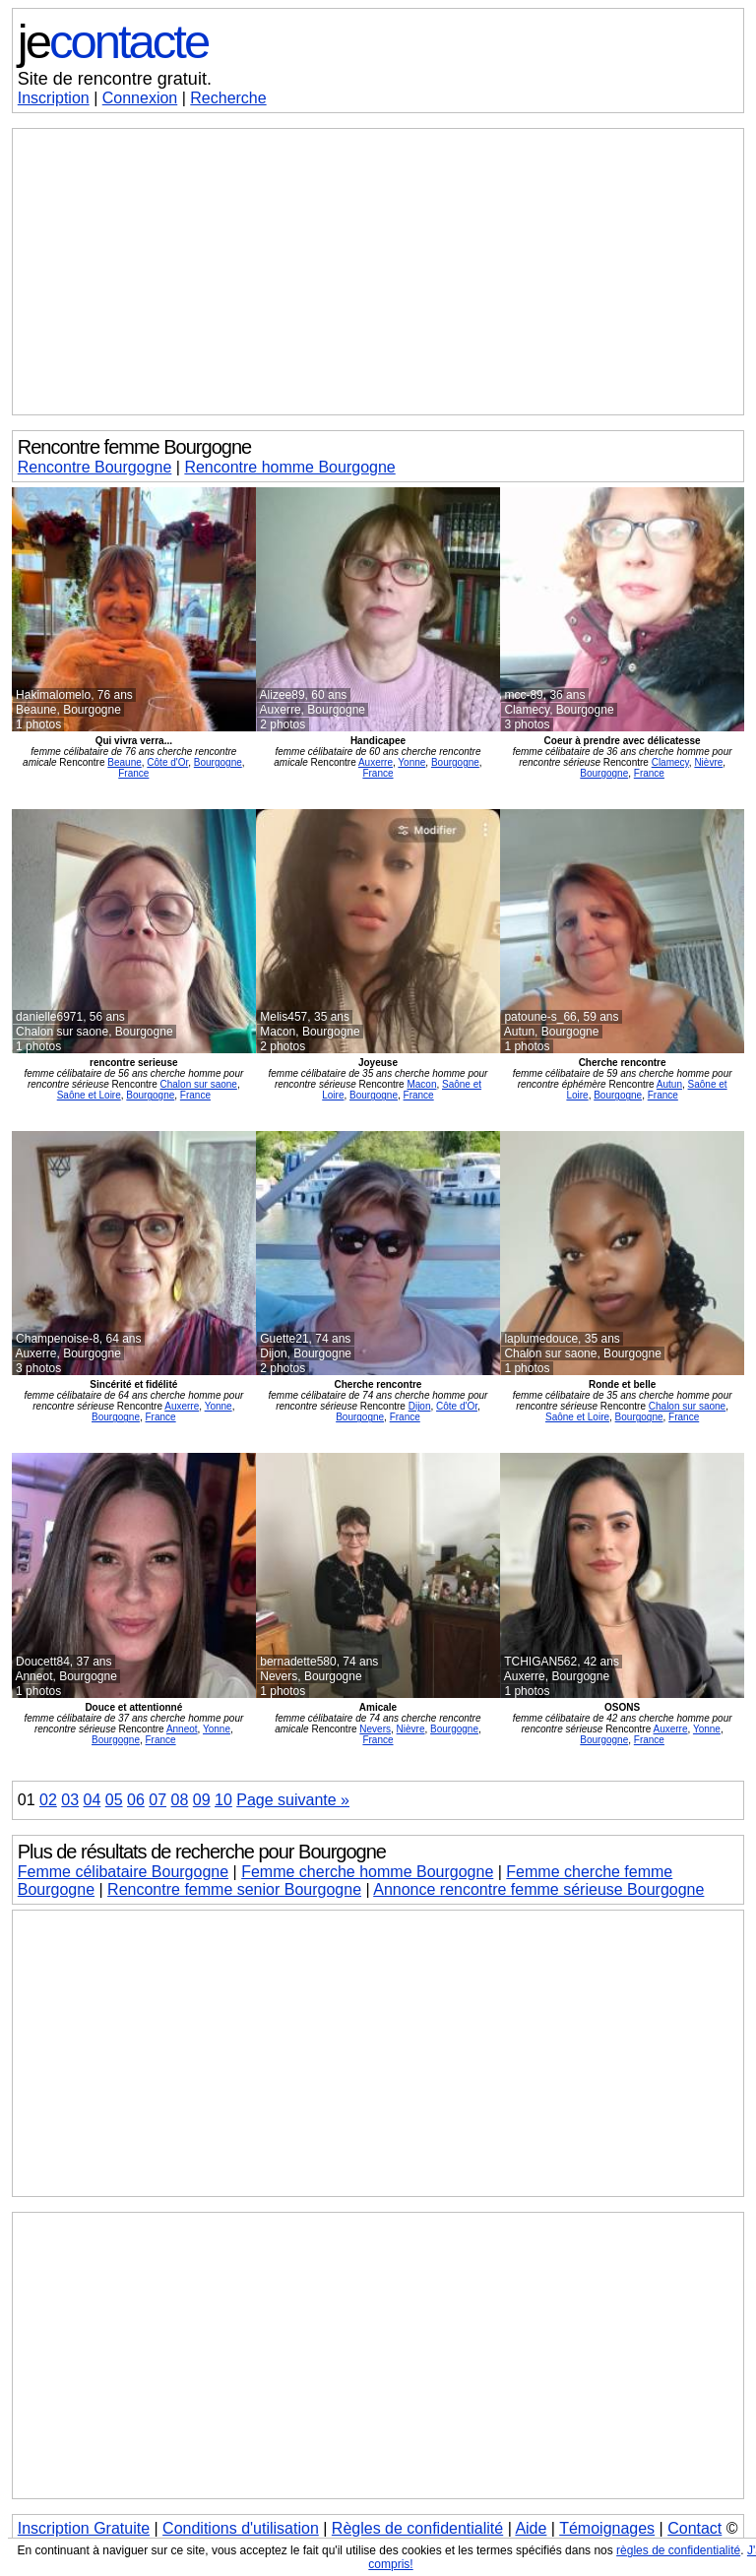 The width and height of the screenshot is (756, 2576). What do you see at coordinates (136, 1799) in the screenshot?
I see `06` at bounding box center [136, 1799].